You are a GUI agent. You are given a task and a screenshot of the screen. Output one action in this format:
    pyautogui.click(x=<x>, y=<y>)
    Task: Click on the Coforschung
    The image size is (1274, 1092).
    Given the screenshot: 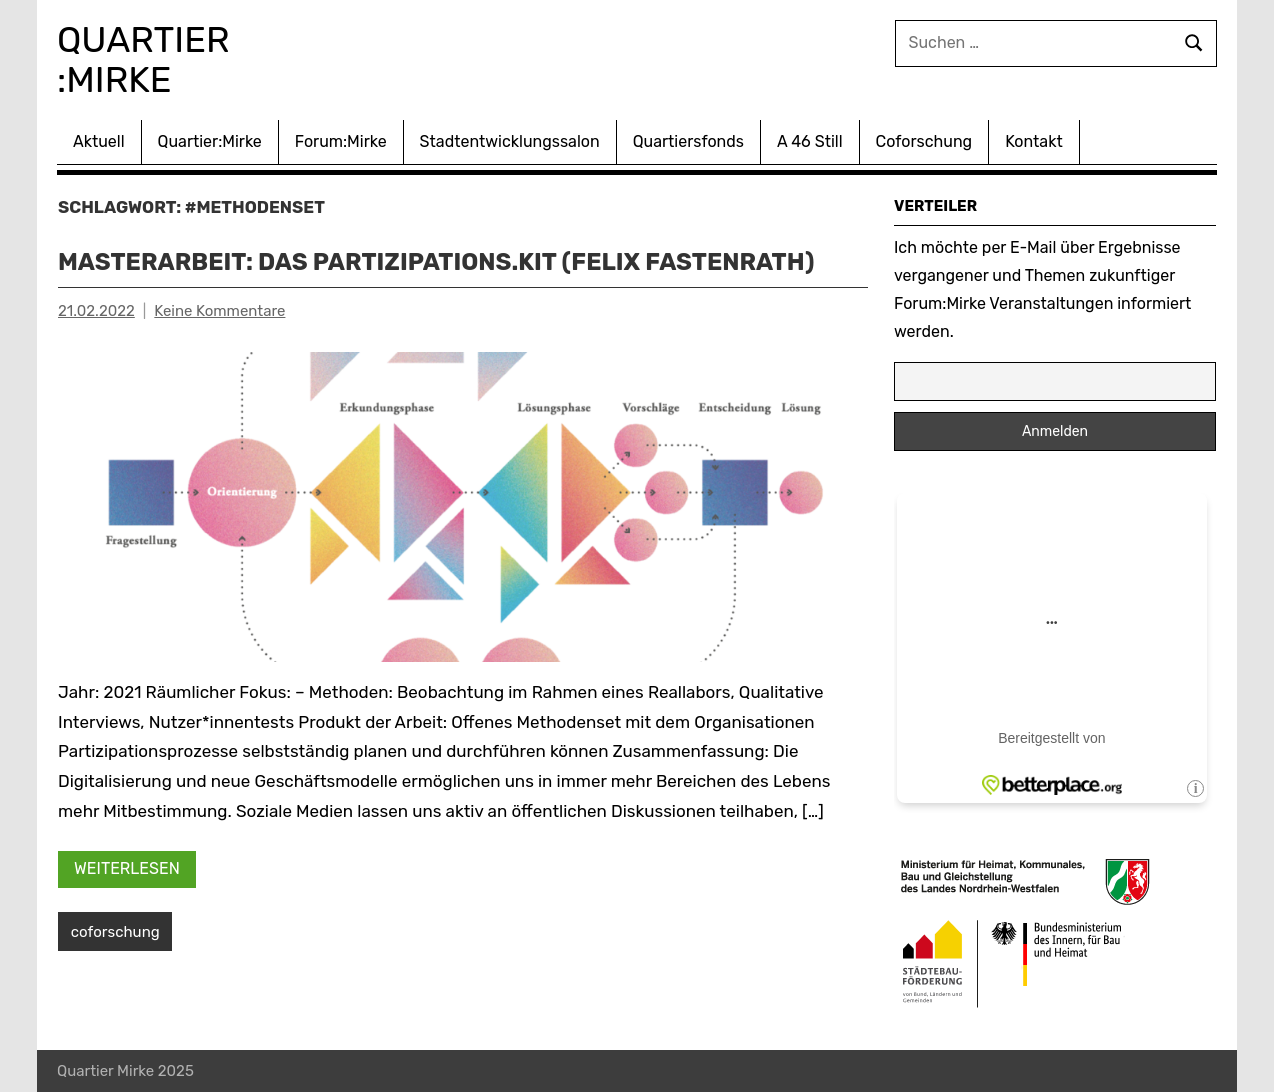 What is the action you would take?
    pyautogui.click(x=924, y=141)
    